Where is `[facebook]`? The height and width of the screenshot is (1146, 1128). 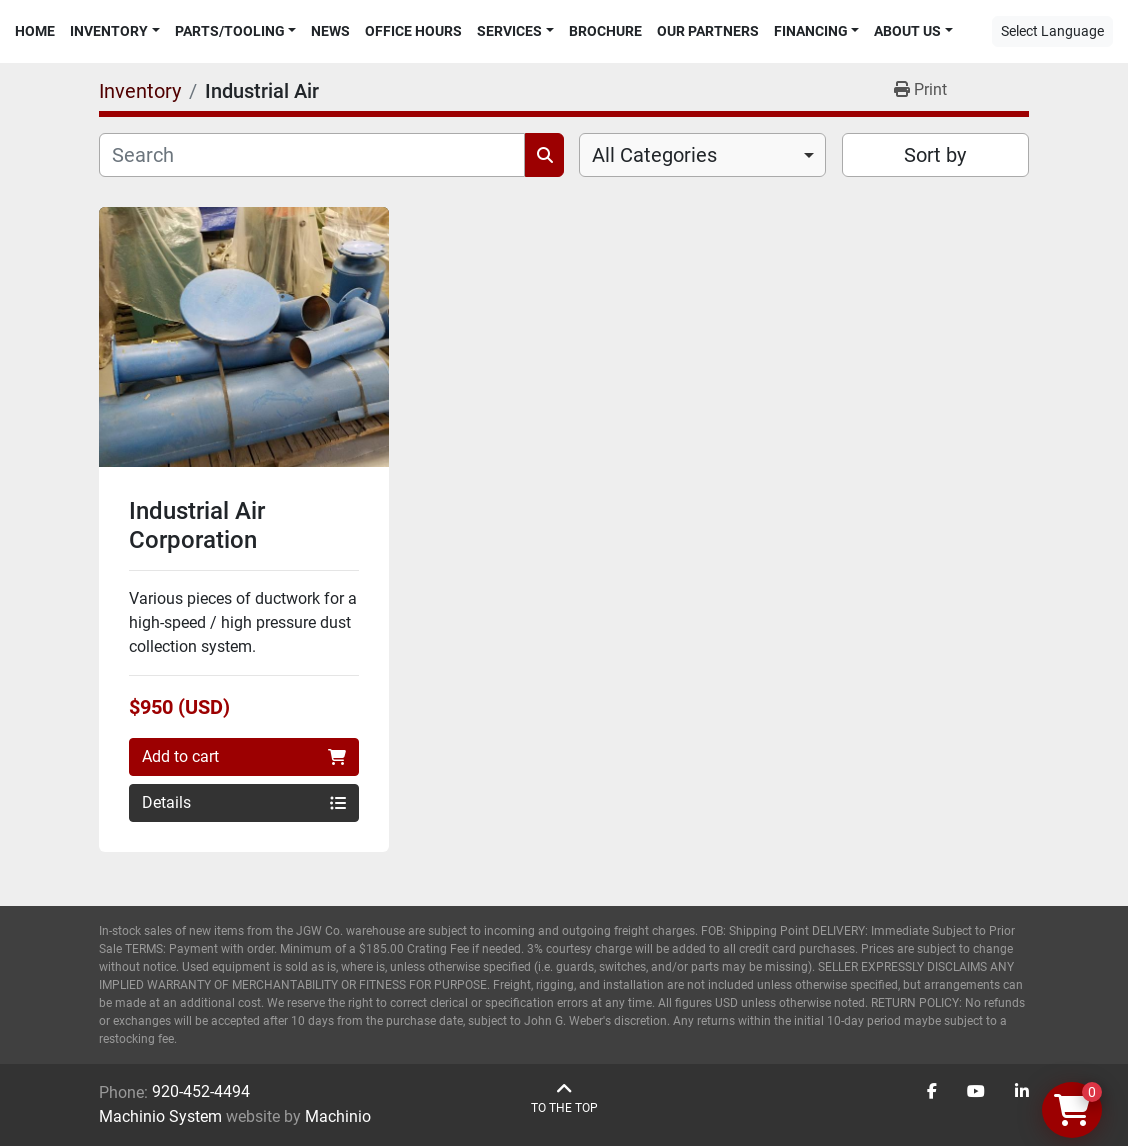
[facebook] is located at coordinates (932, 1092).